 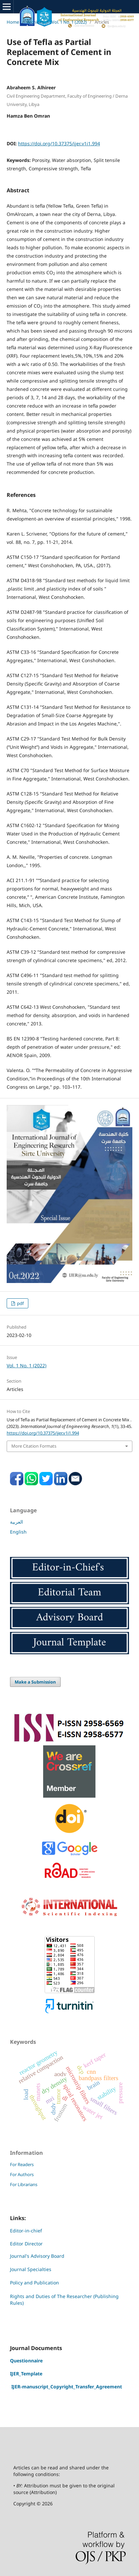 I want to click on Home, so click(x=13, y=22).